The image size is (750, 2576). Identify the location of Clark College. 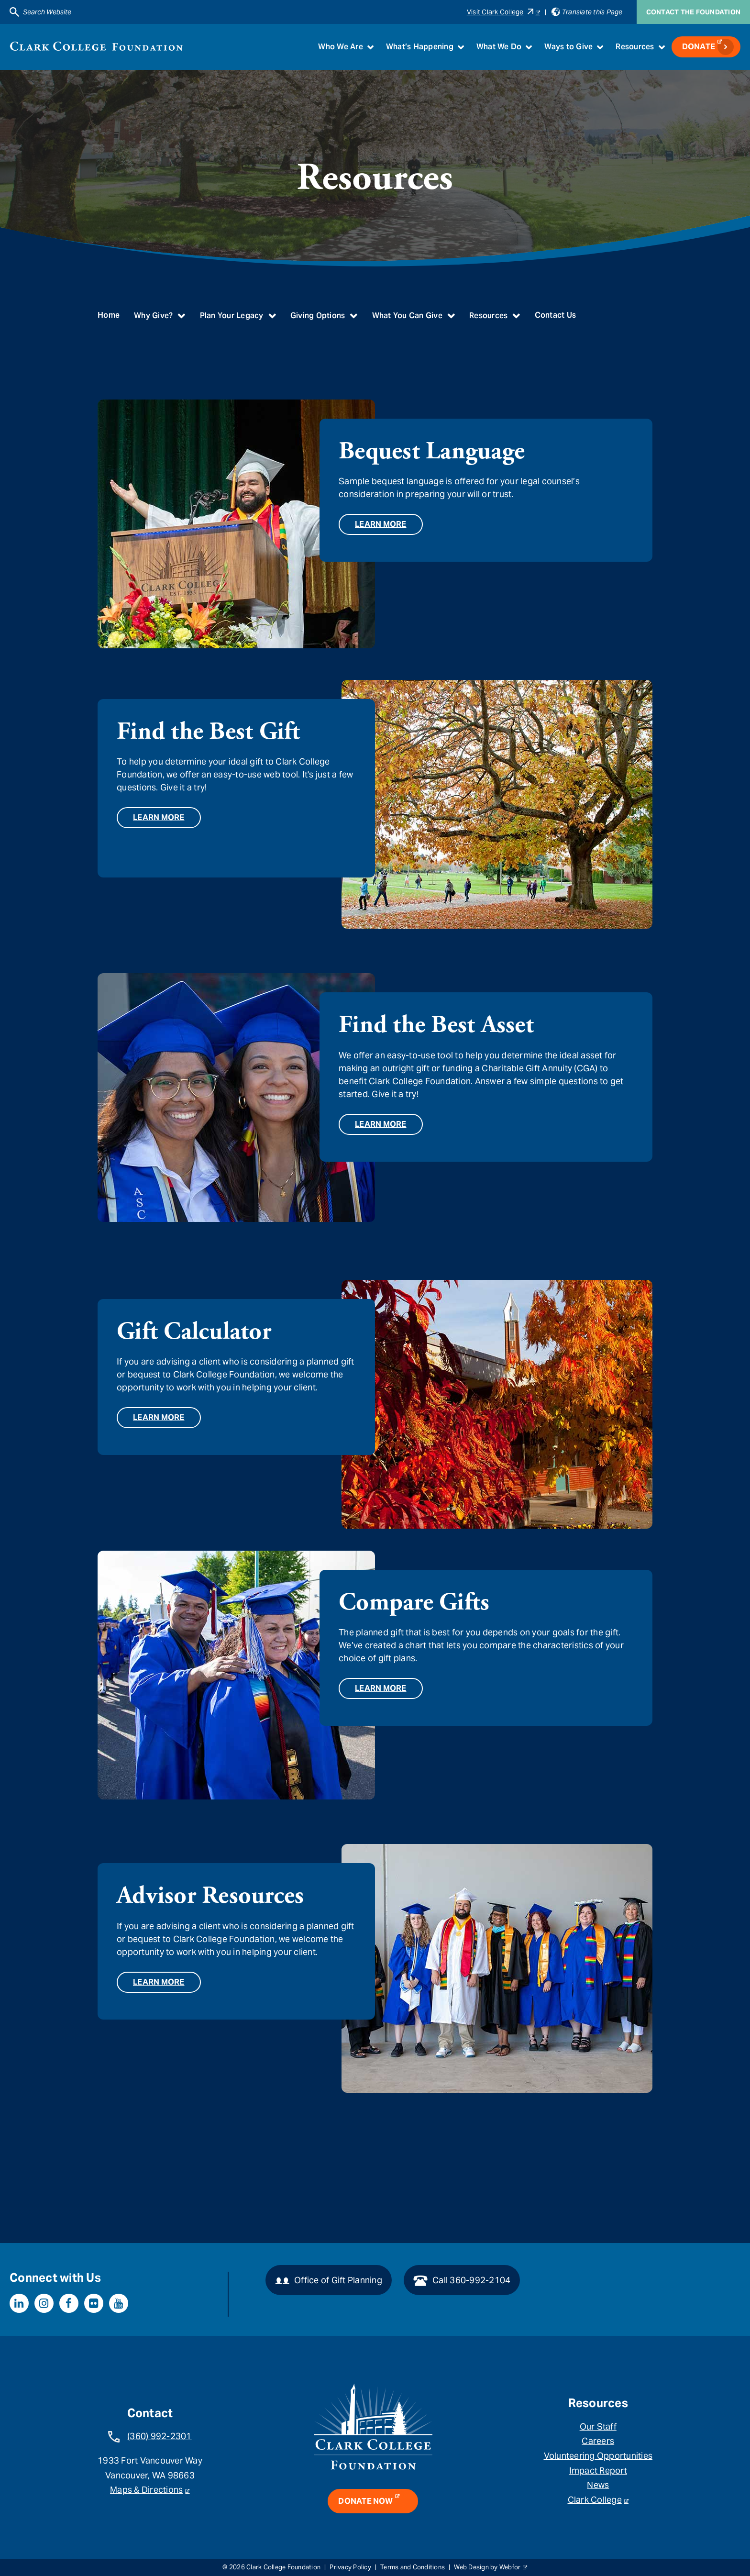
(595, 2499).